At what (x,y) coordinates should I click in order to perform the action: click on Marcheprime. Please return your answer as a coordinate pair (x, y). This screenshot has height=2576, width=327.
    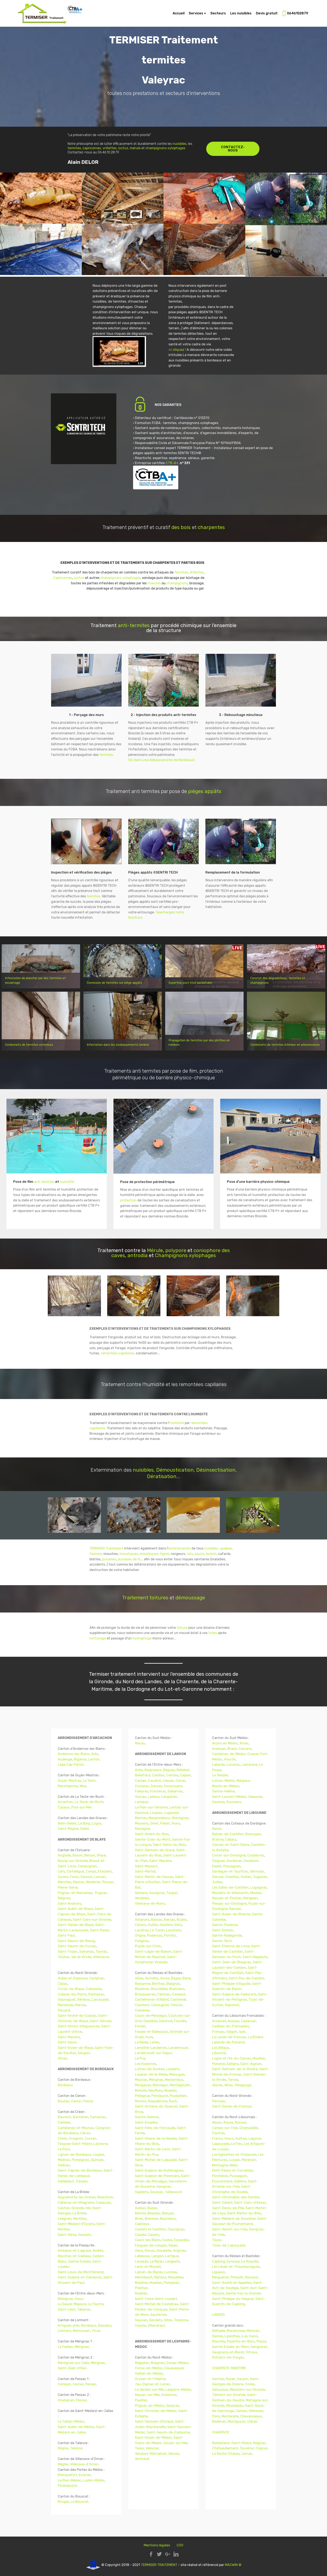
    Looking at the image, I should click on (68, 1786).